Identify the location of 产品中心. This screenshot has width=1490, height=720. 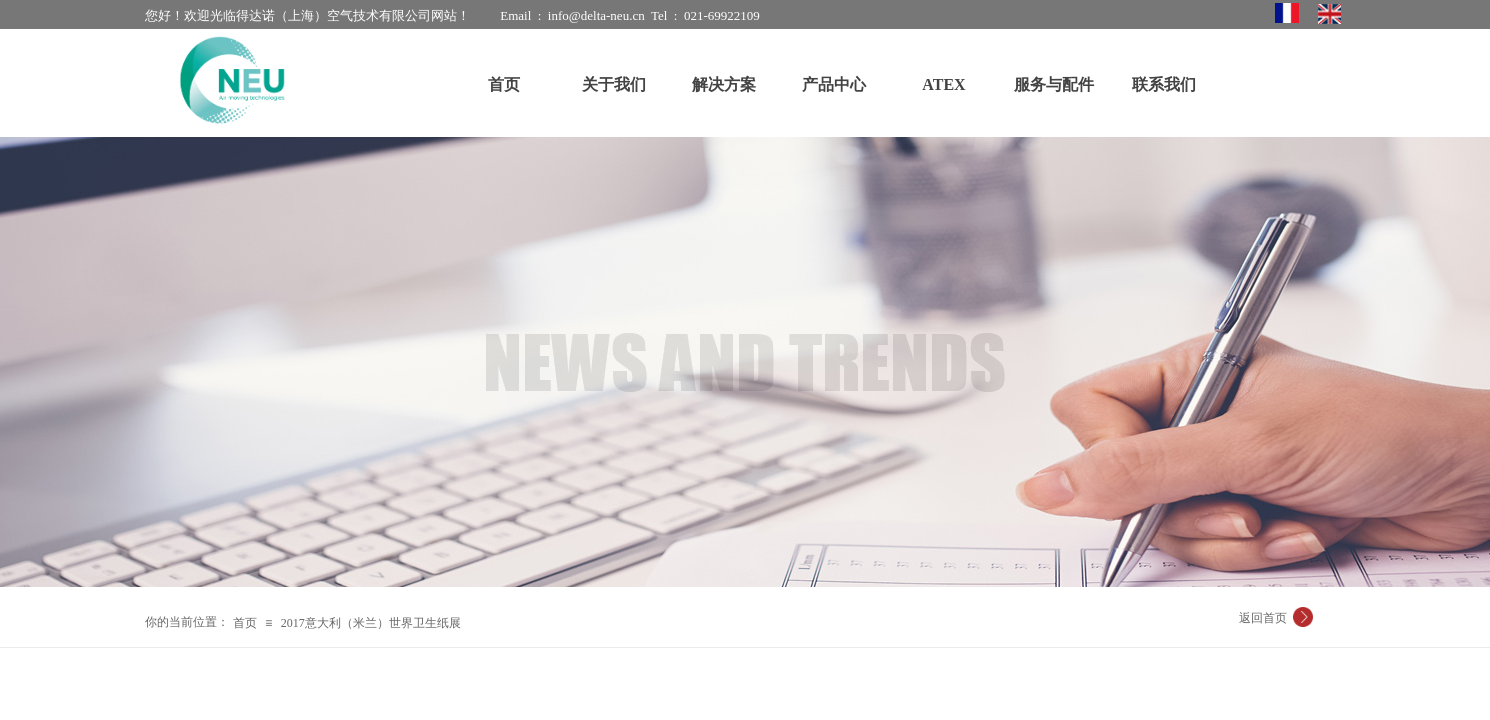
(834, 84).